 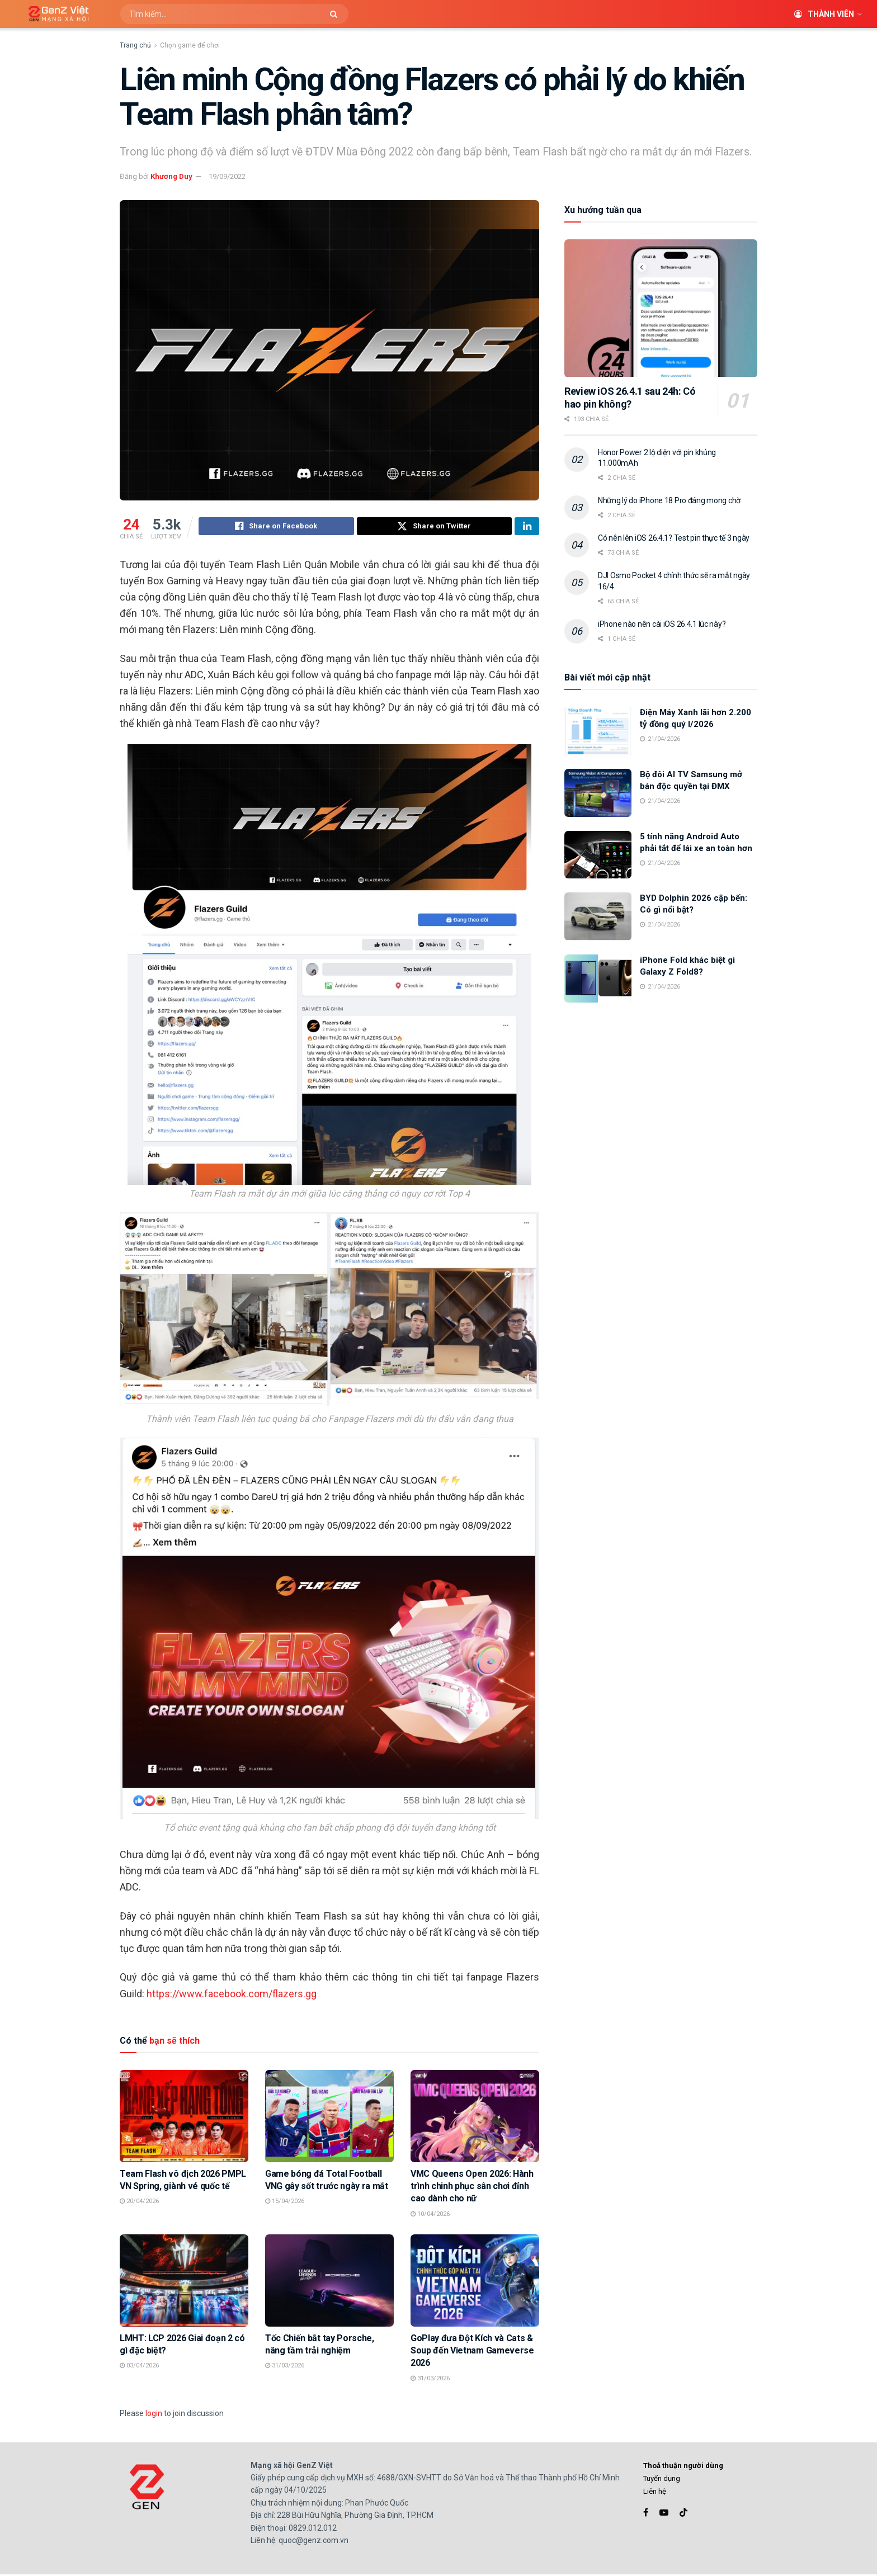 I want to click on [Find us on TikTok], so click(x=683, y=2514).